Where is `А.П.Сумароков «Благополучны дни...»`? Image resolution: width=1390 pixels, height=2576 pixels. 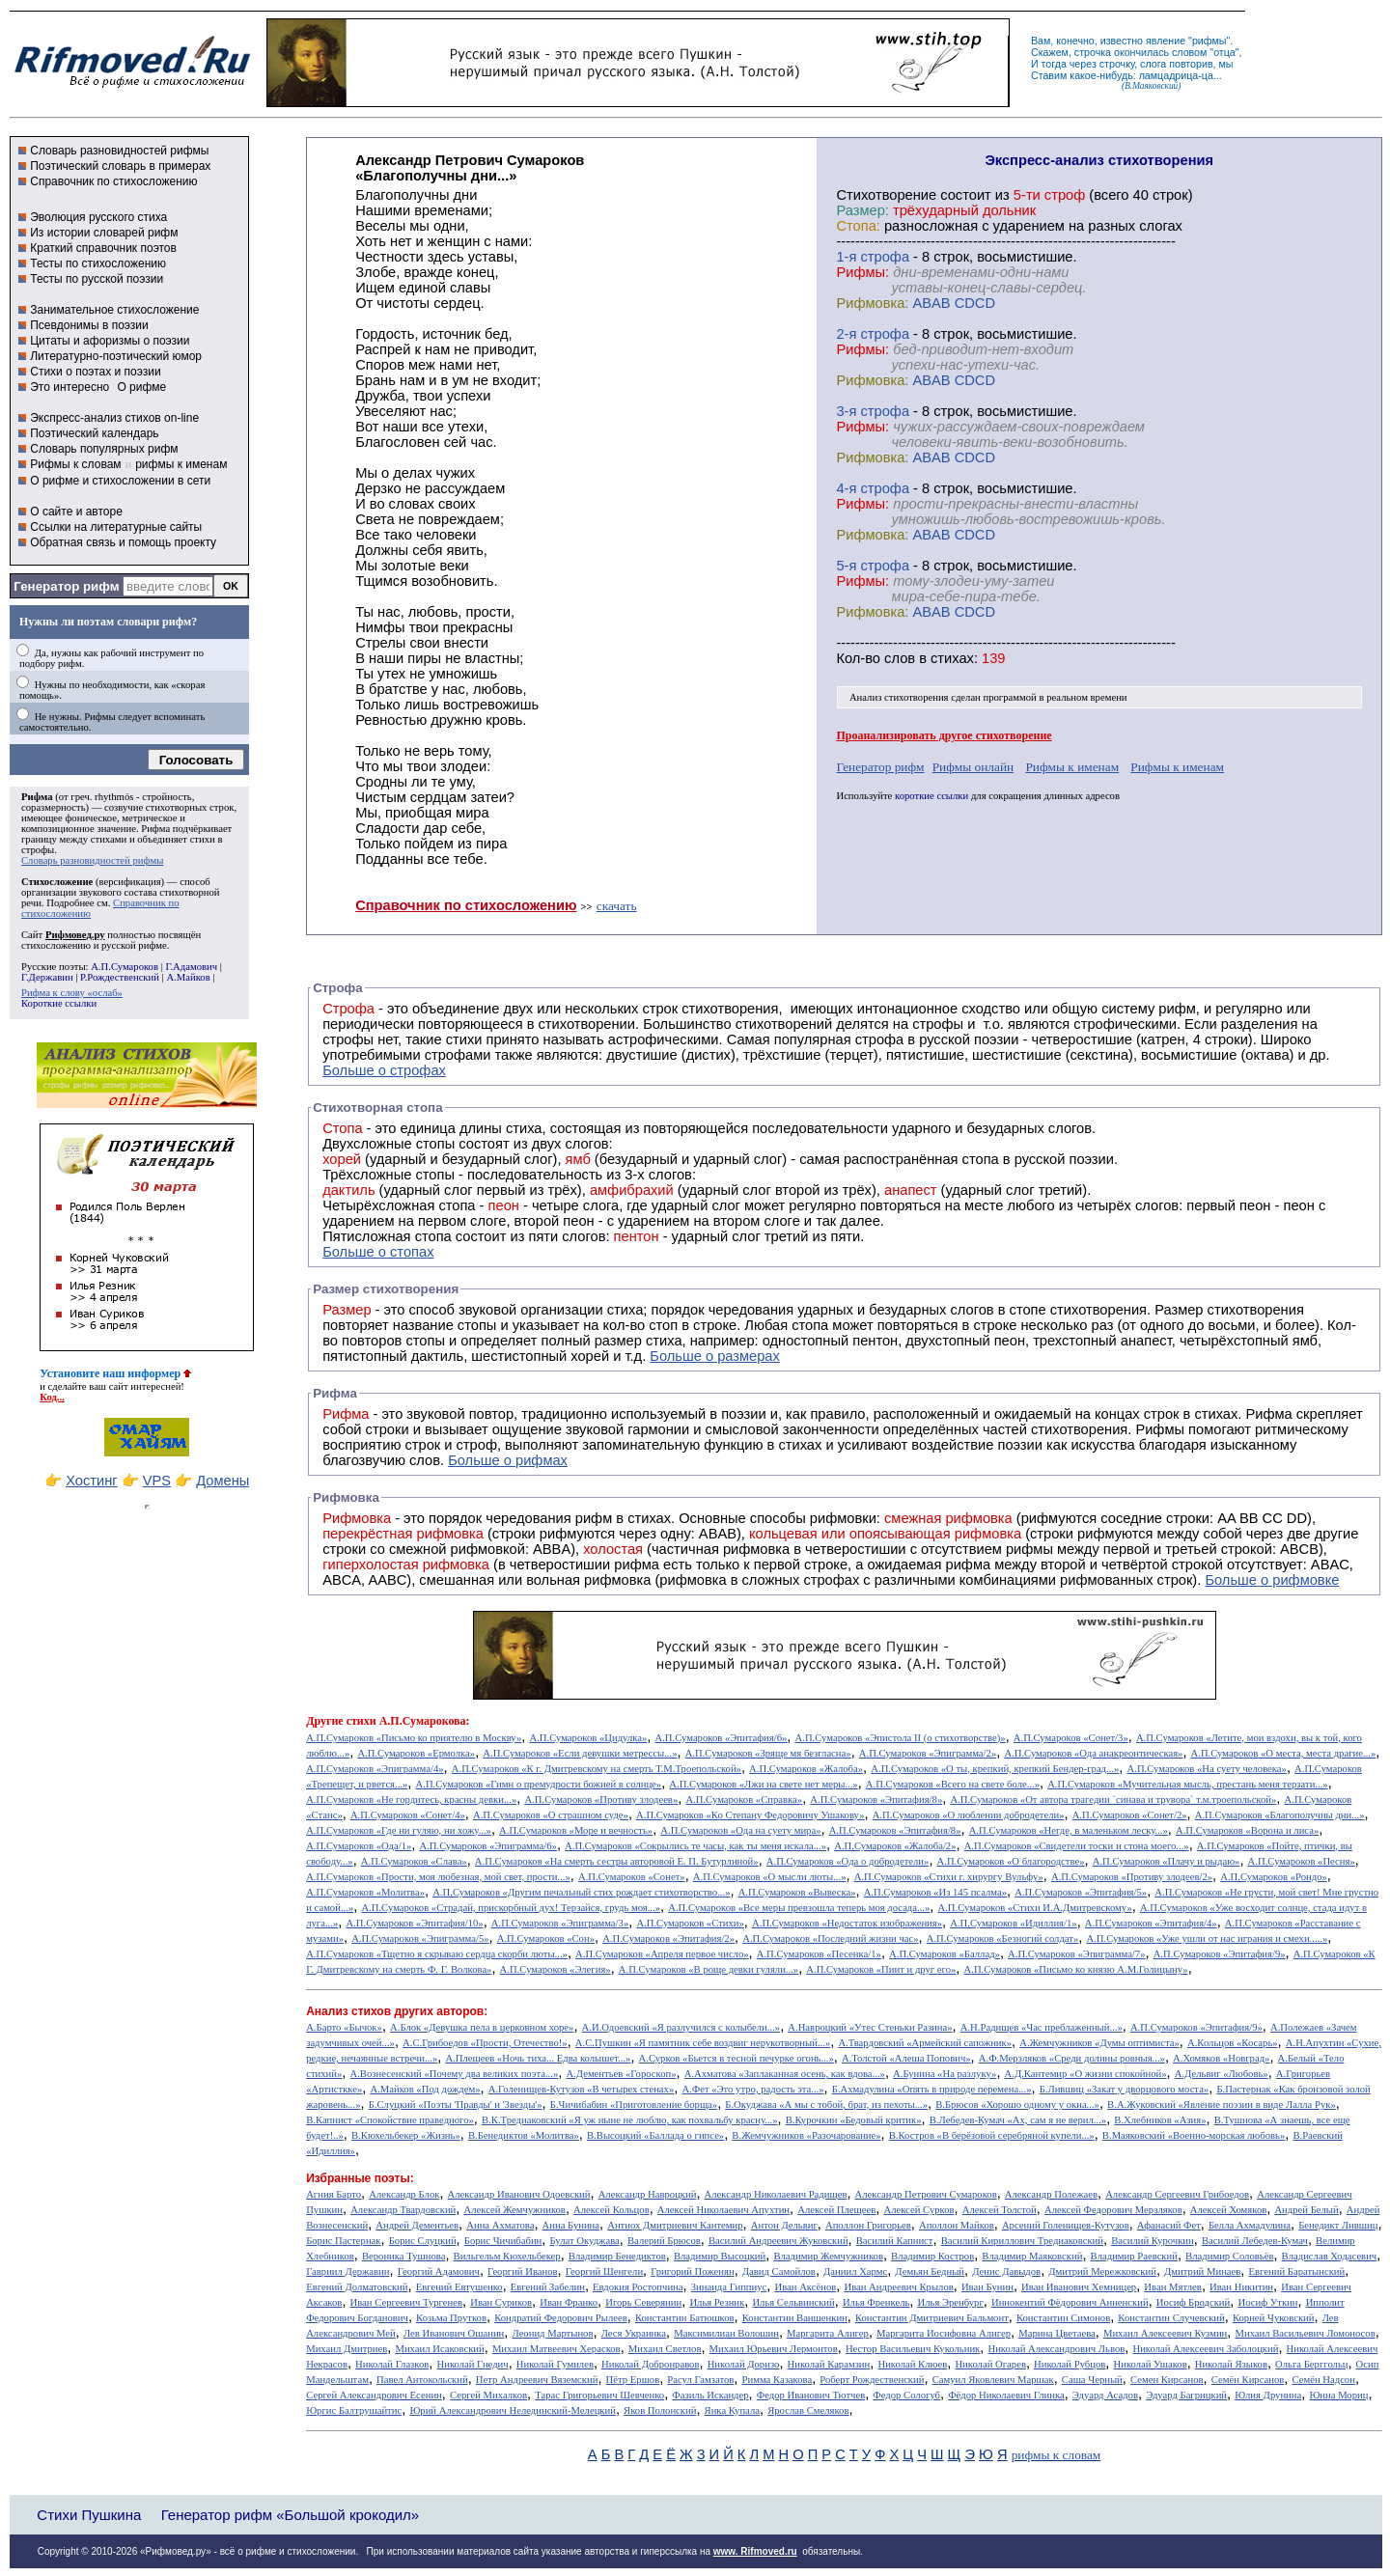 А.П.Сумароков «Благополучны дни...» is located at coordinates (1280, 1815).